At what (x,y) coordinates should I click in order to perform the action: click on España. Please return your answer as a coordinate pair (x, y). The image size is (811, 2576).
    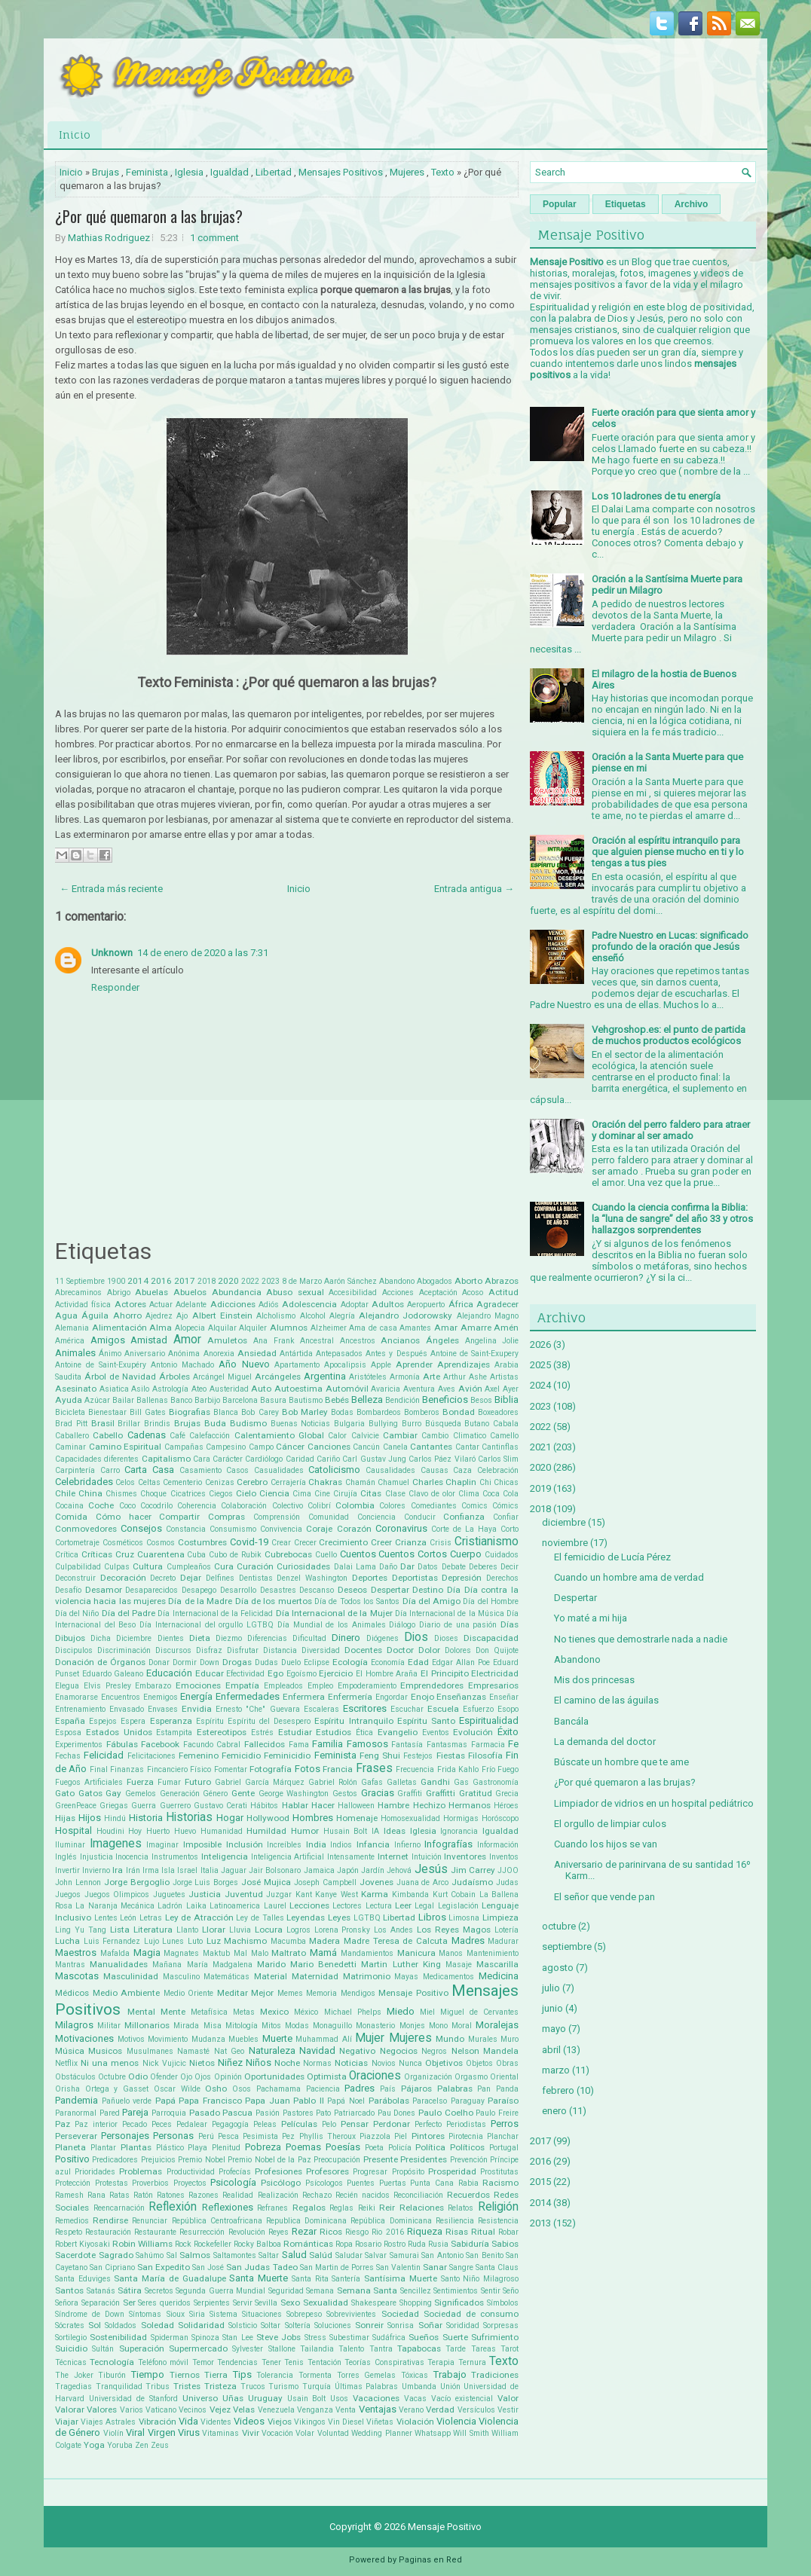
    Looking at the image, I should click on (70, 1721).